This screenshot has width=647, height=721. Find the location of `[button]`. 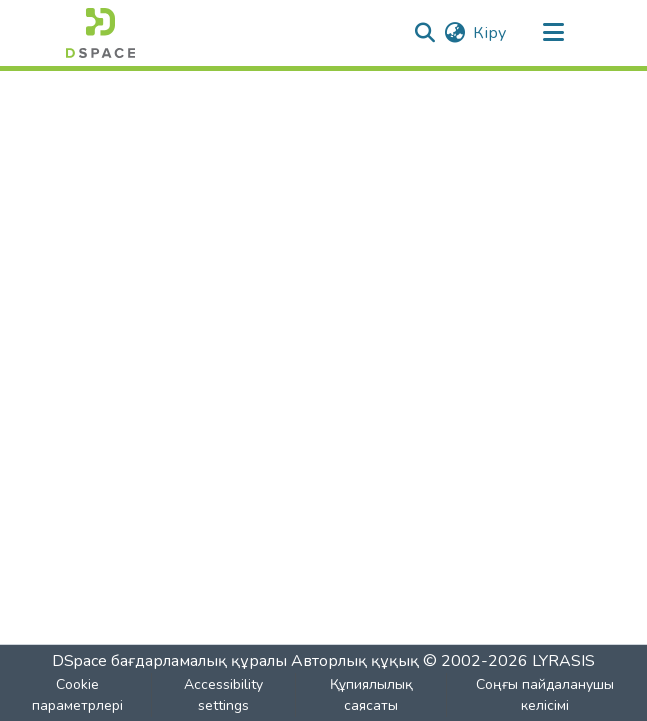

[button] is located at coordinates (100, 33).